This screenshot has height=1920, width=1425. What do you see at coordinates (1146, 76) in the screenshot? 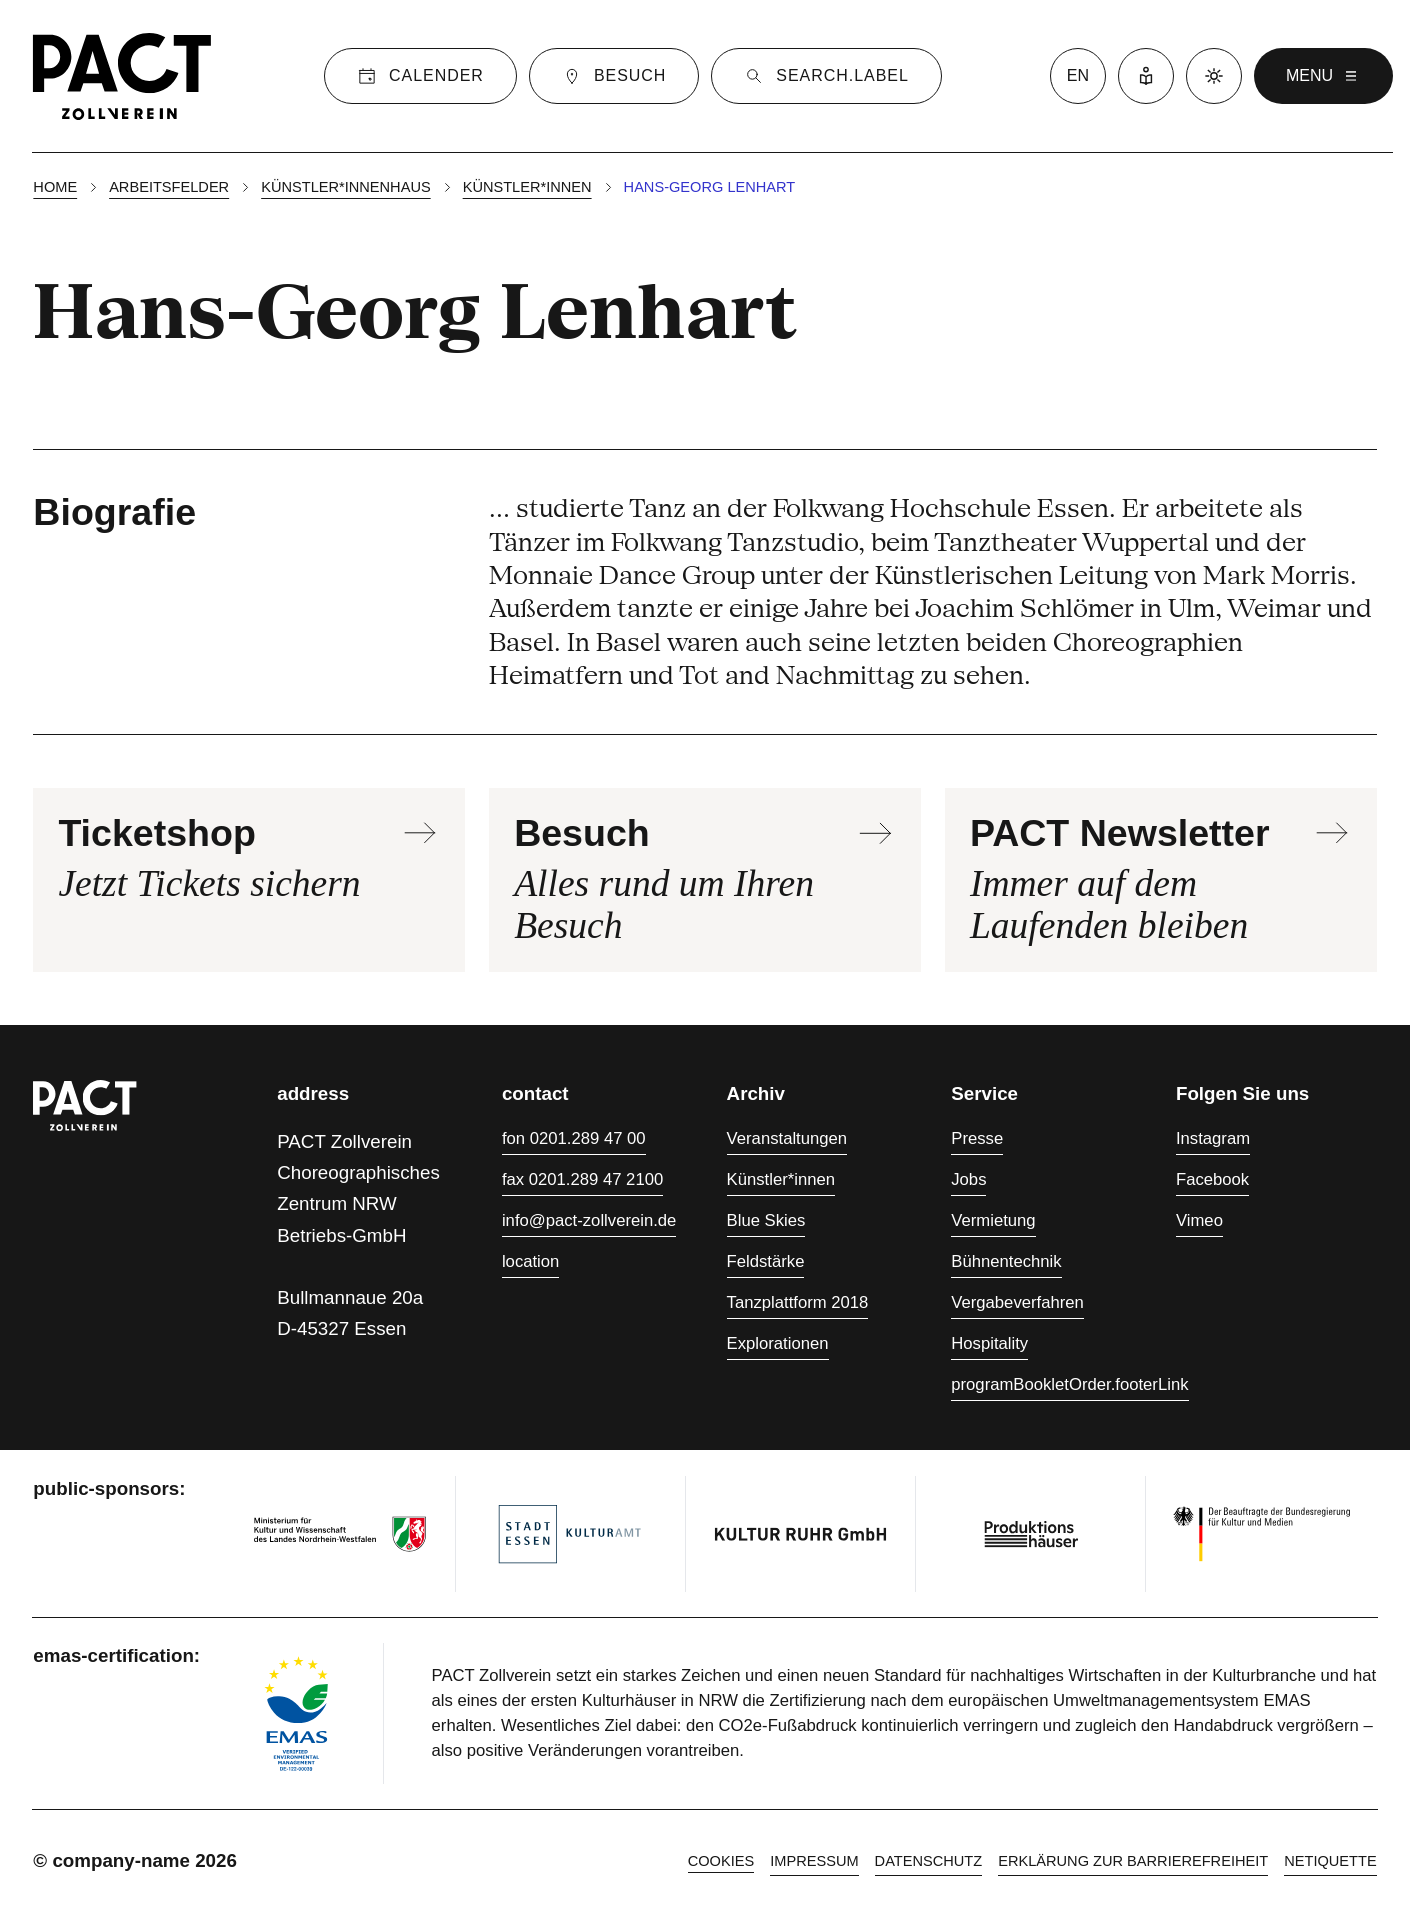
I see `[Leichte Sprache]` at bounding box center [1146, 76].